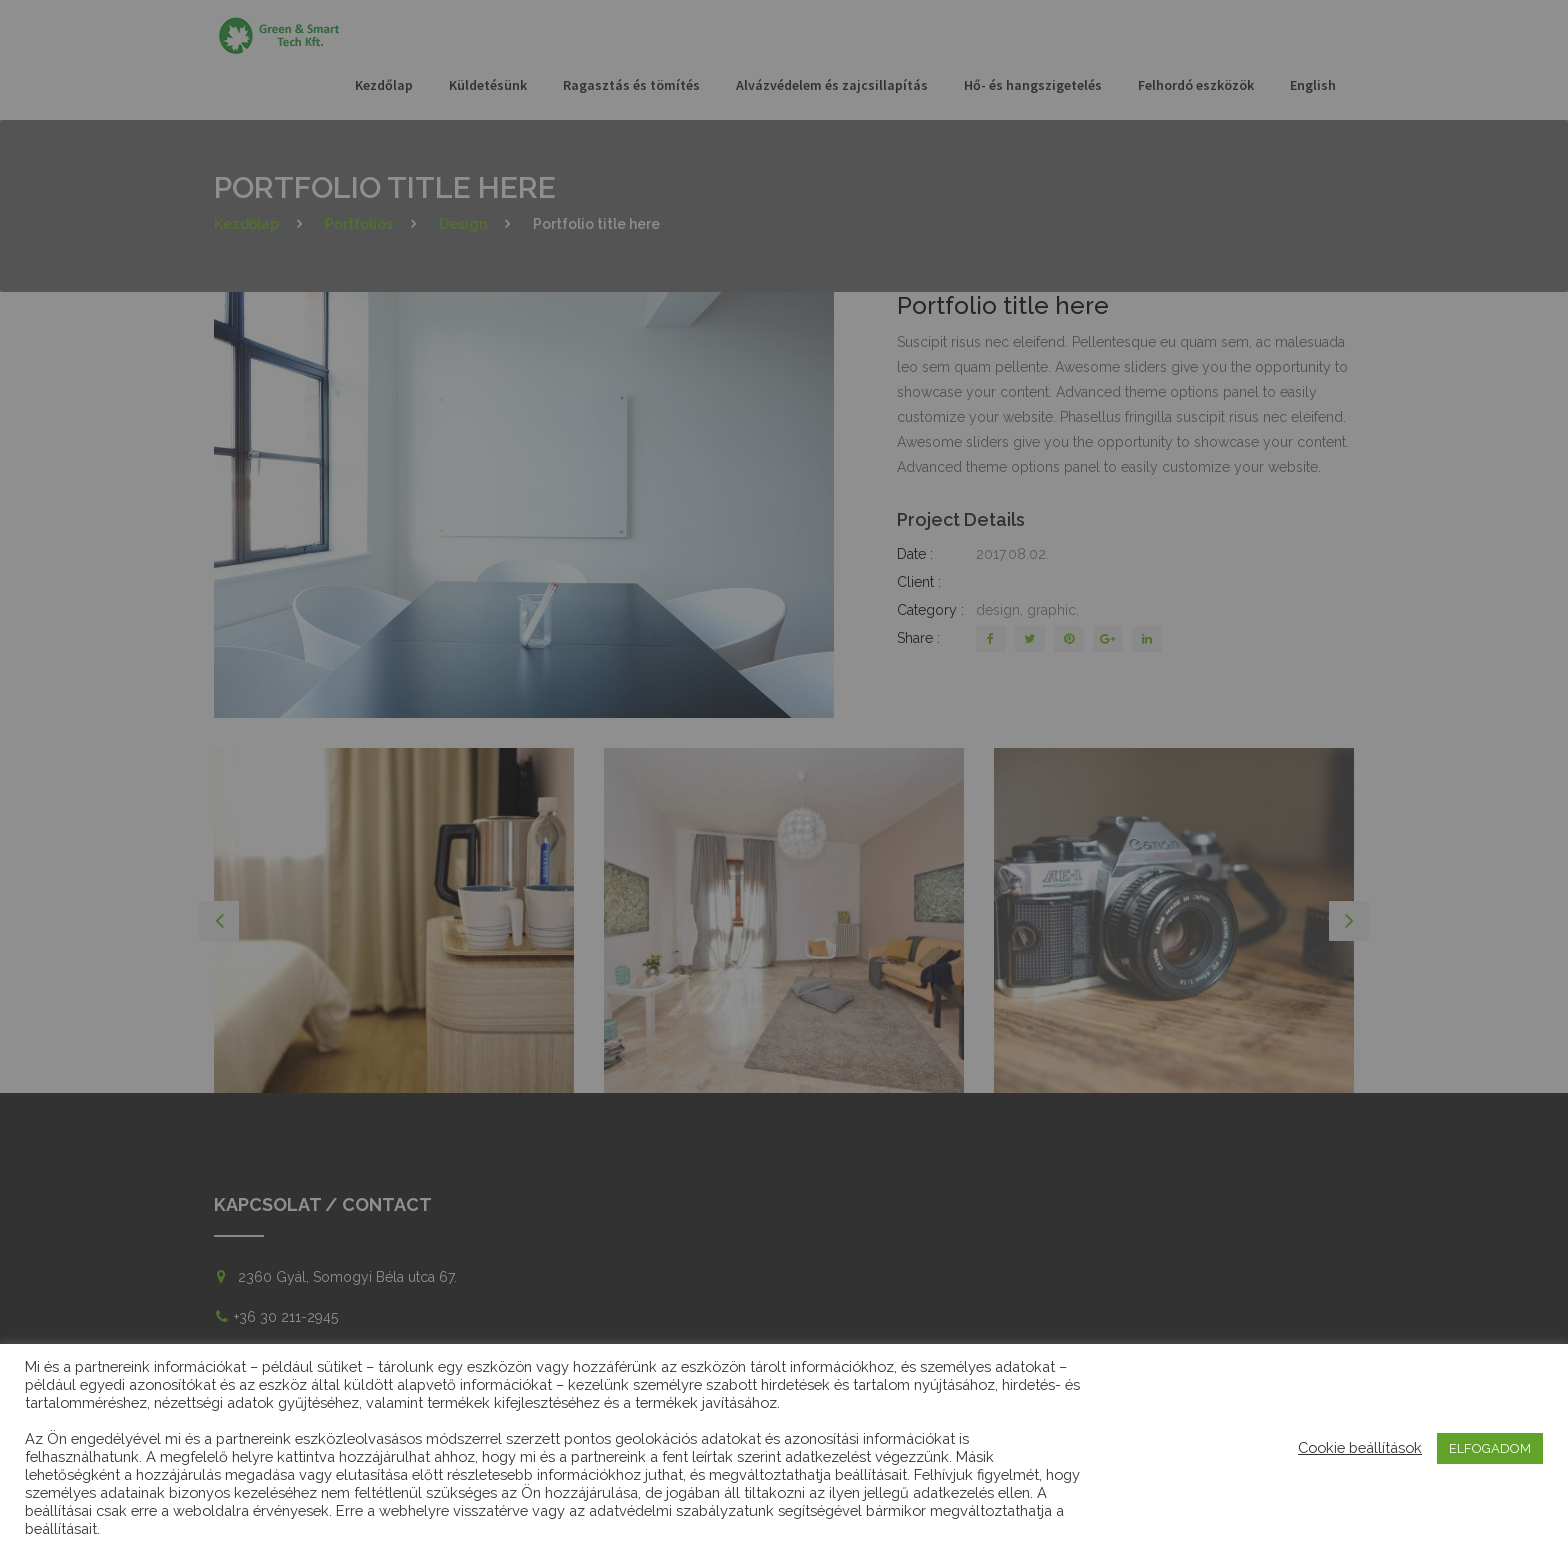 The image size is (1568, 1552). What do you see at coordinates (1360, 1447) in the screenshot?
I see `Cookie beállítások [button]` at bounding box center [1360, 1447].